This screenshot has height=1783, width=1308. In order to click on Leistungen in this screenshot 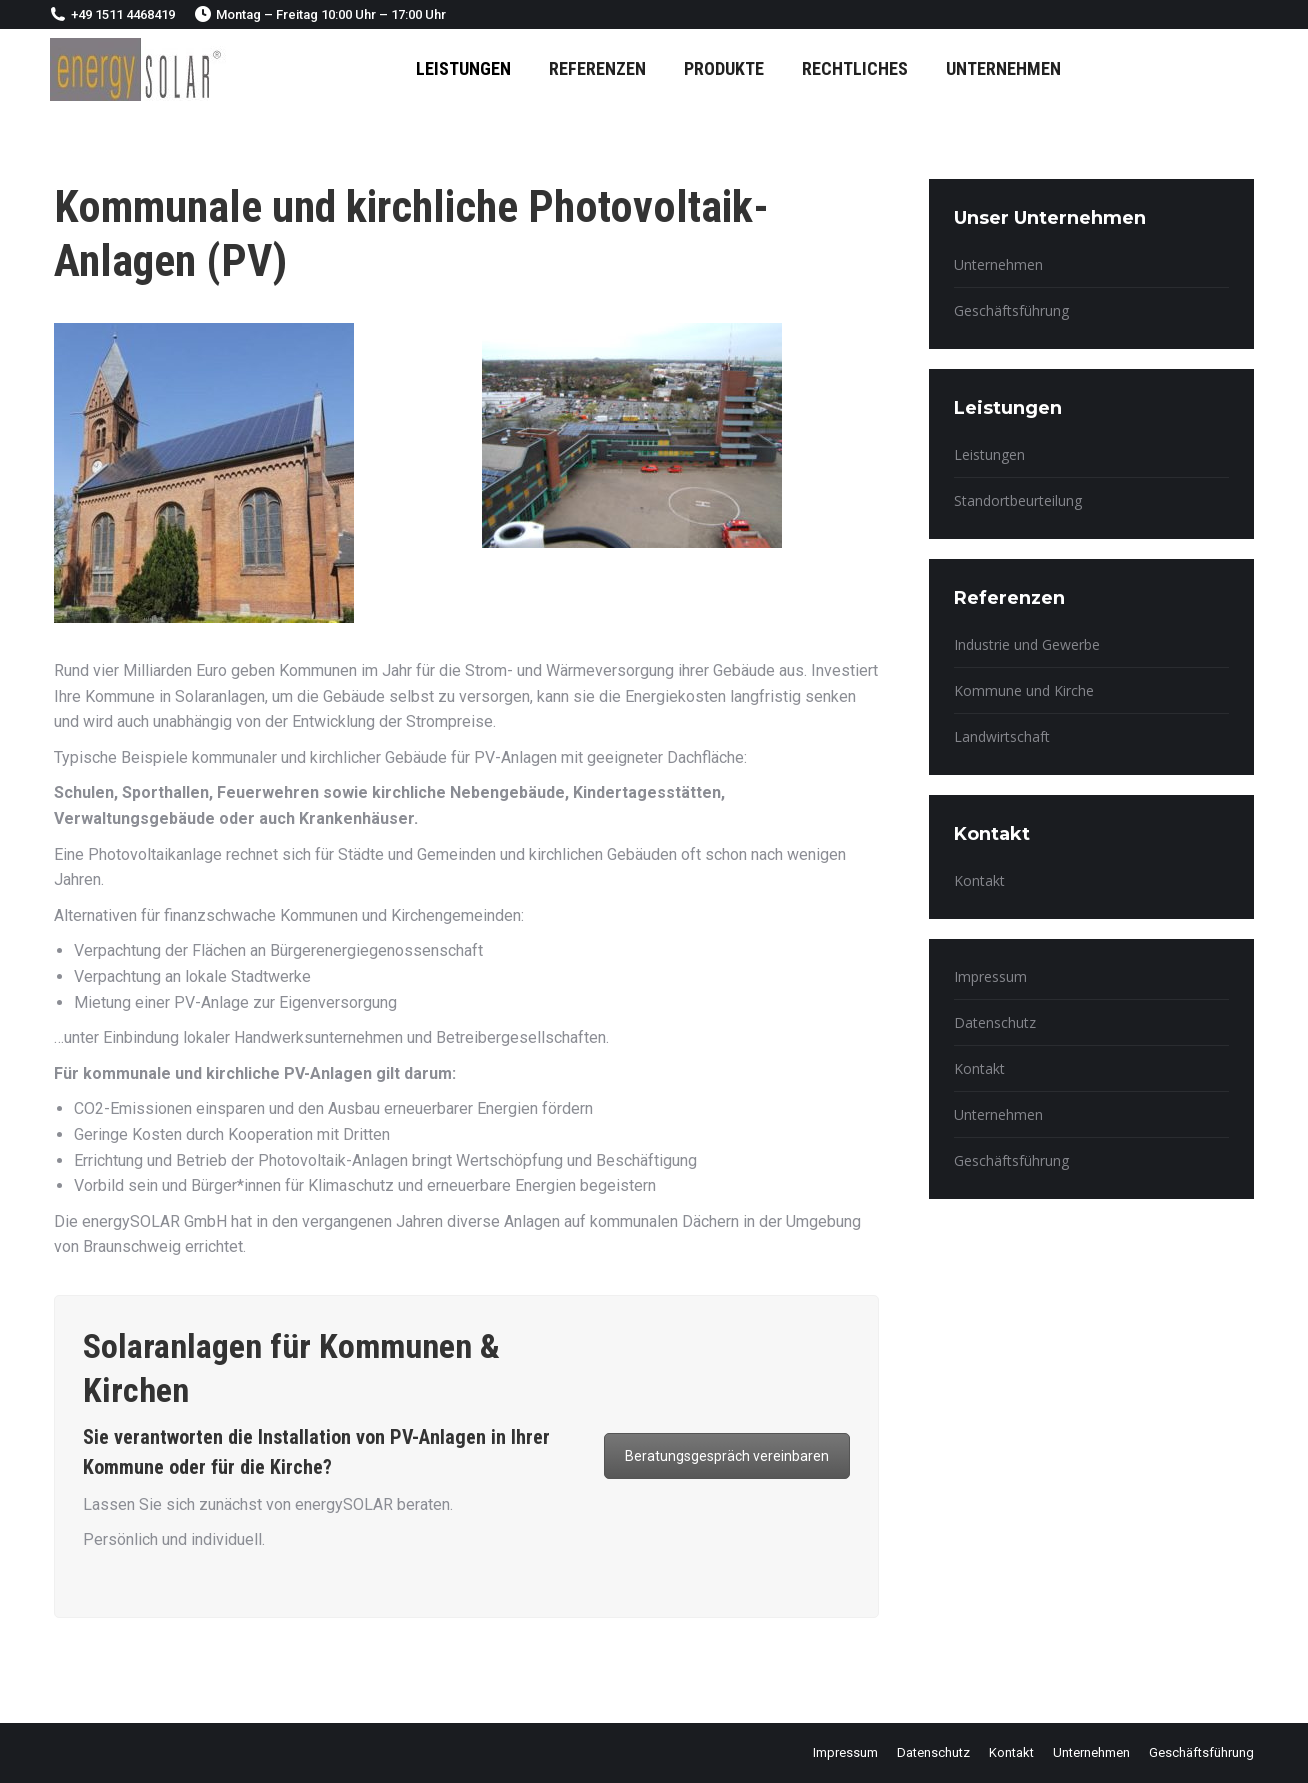, I will do `click(989, 454)`.